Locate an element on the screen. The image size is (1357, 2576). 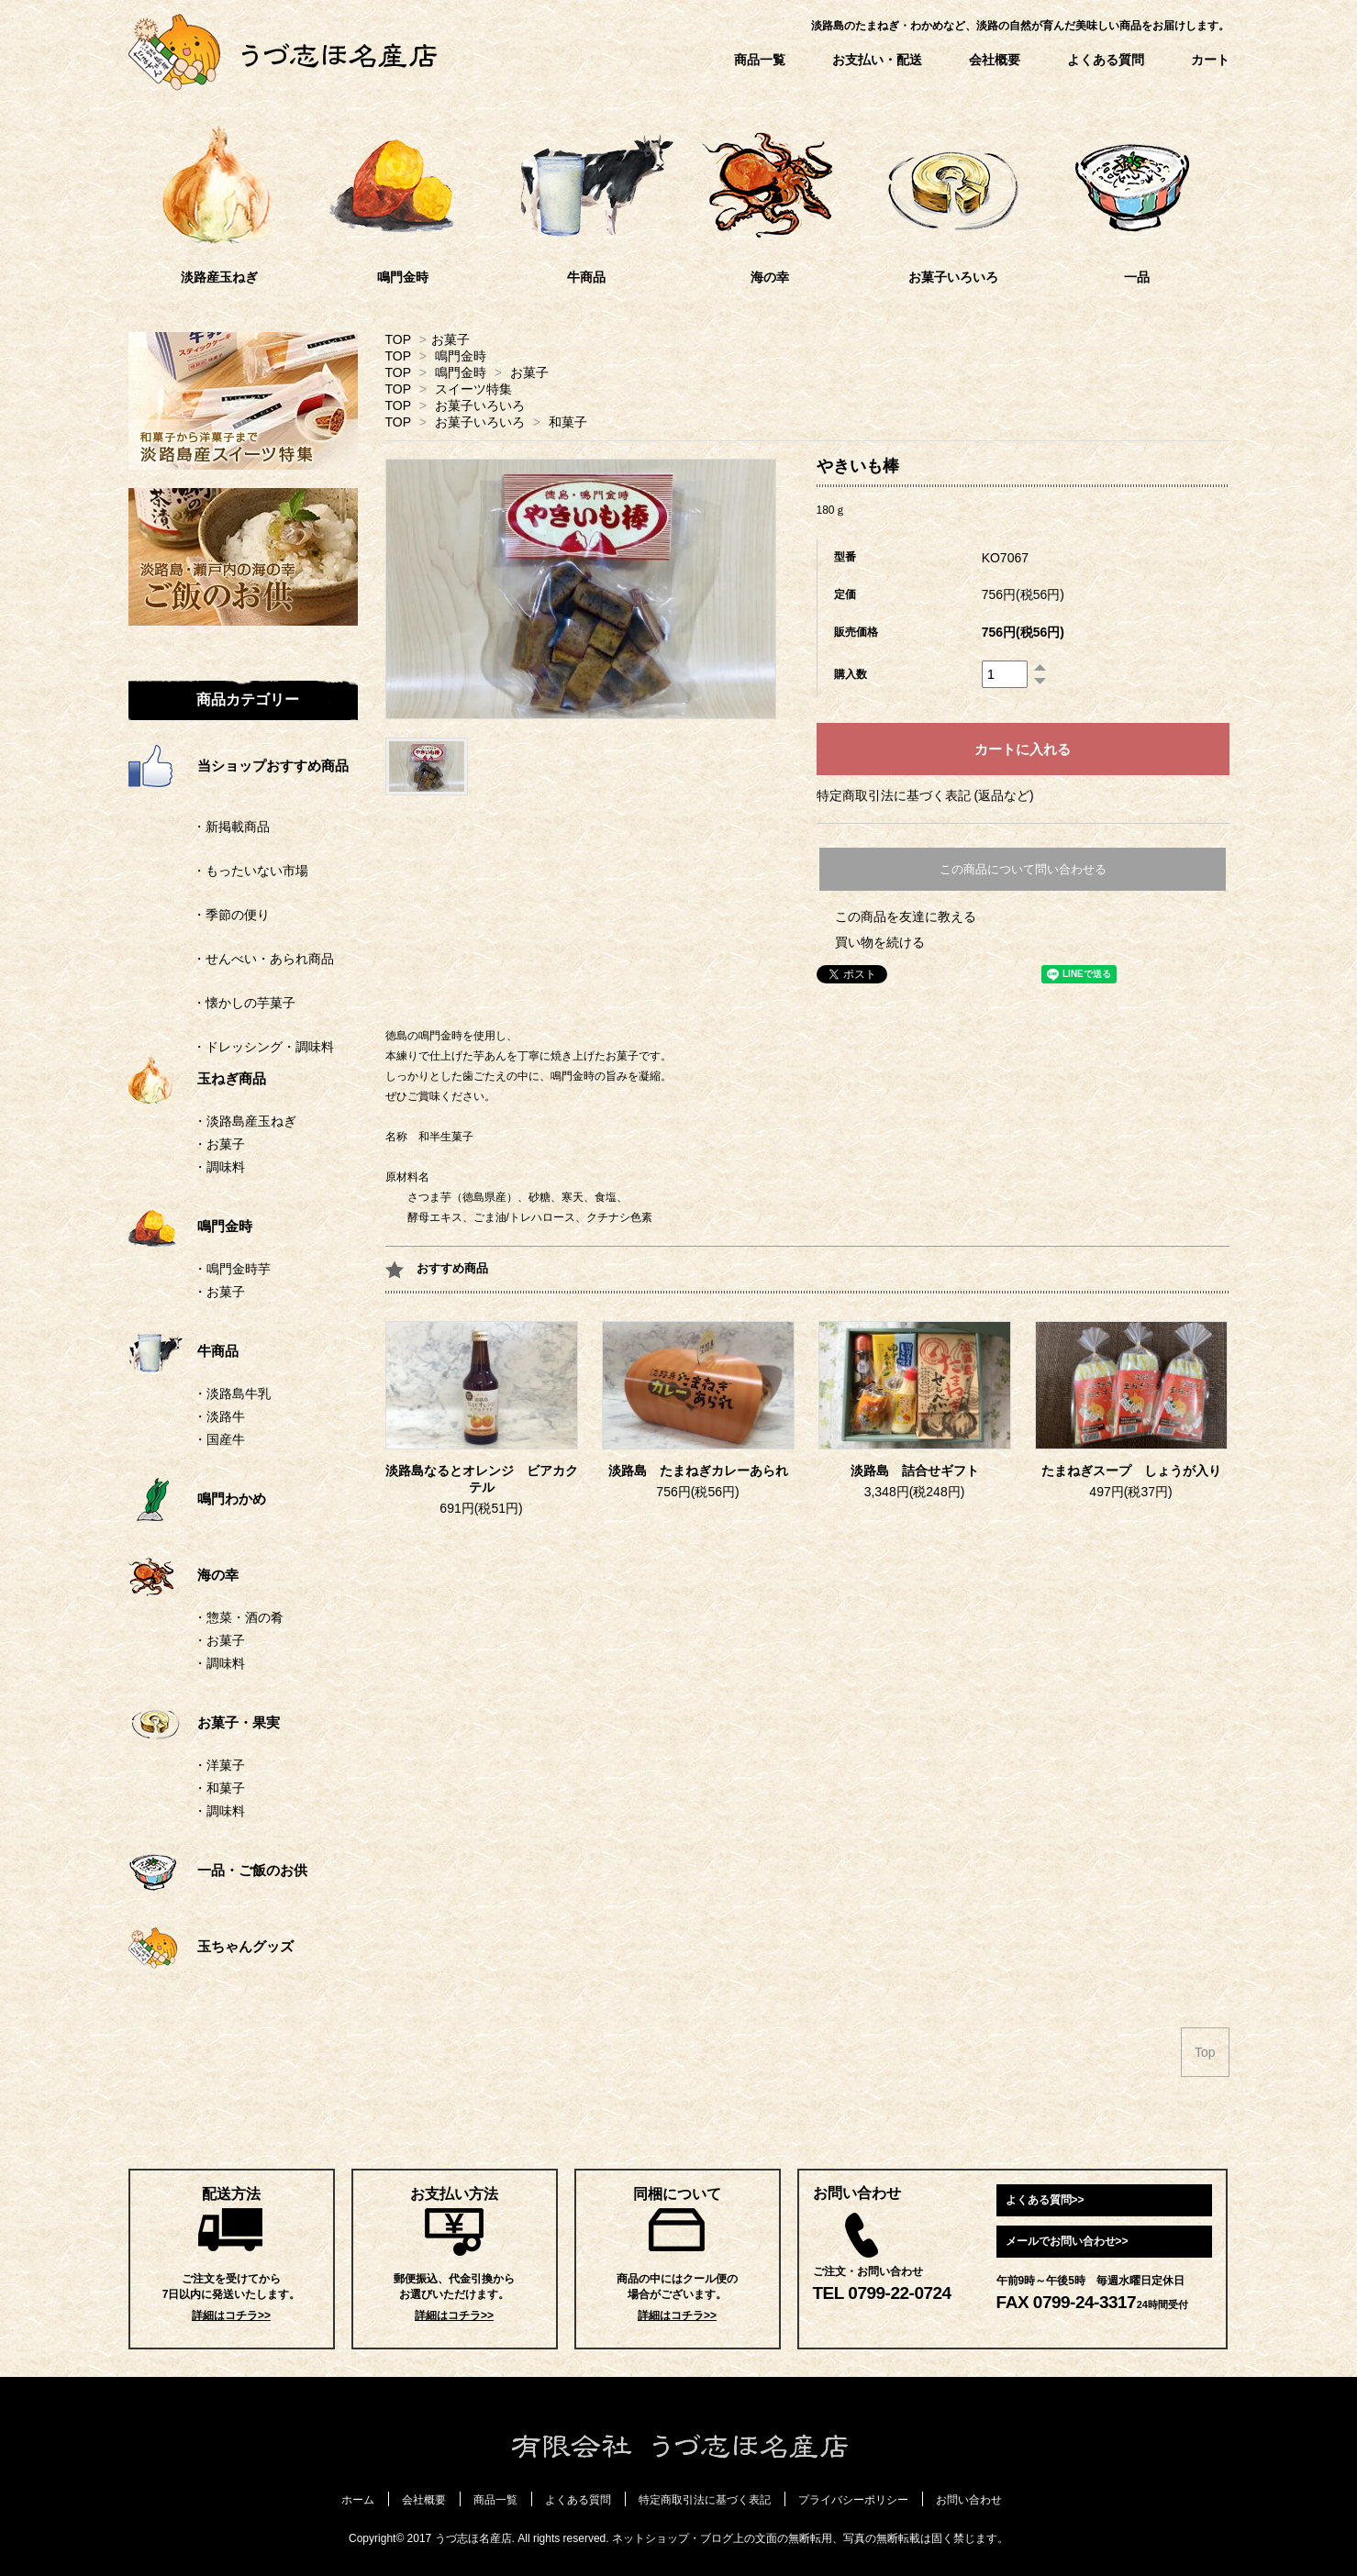
この商品について問い合わせる is located at coordinates (1023, 869).